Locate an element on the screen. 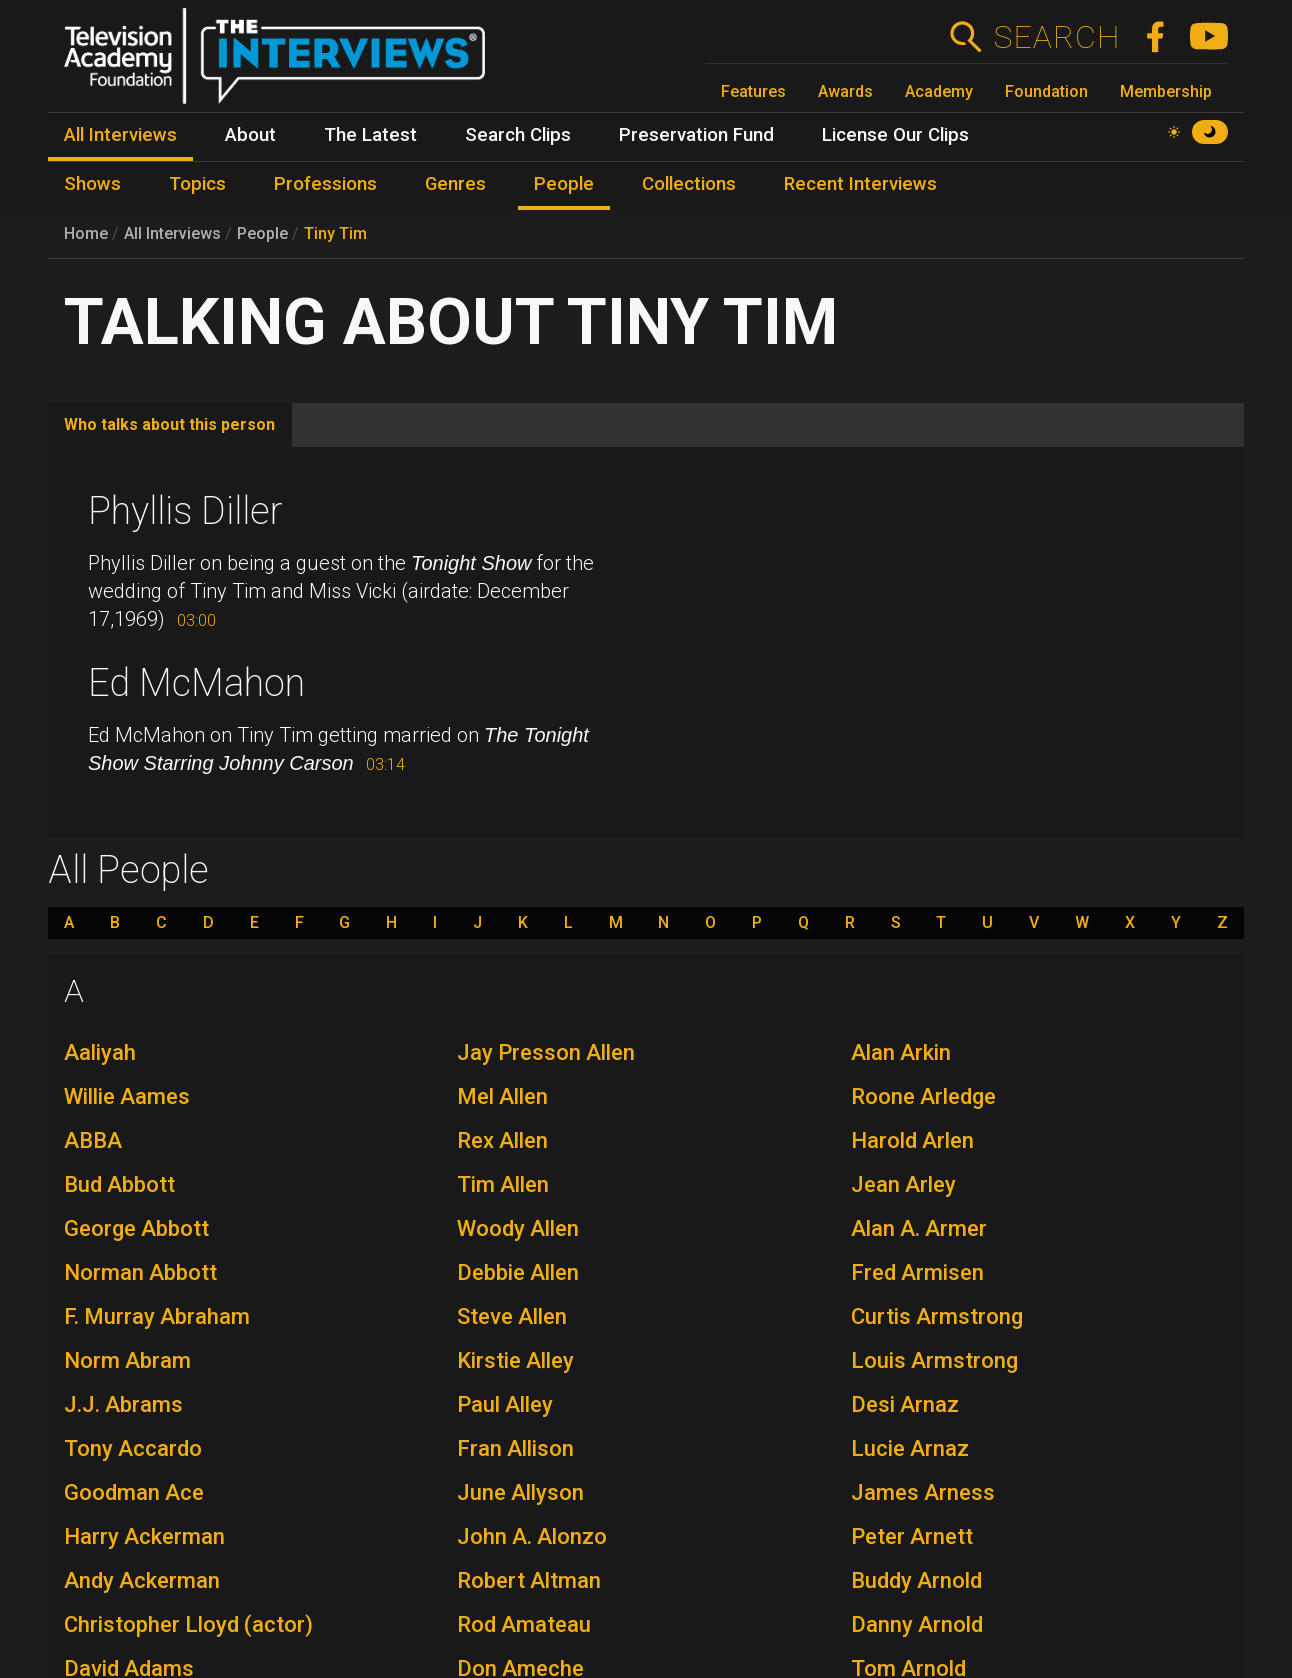 Image resolution: width=1292 pixels, height=1678 pixels. J.J. Abrams is located at coordinates (123, 1404).